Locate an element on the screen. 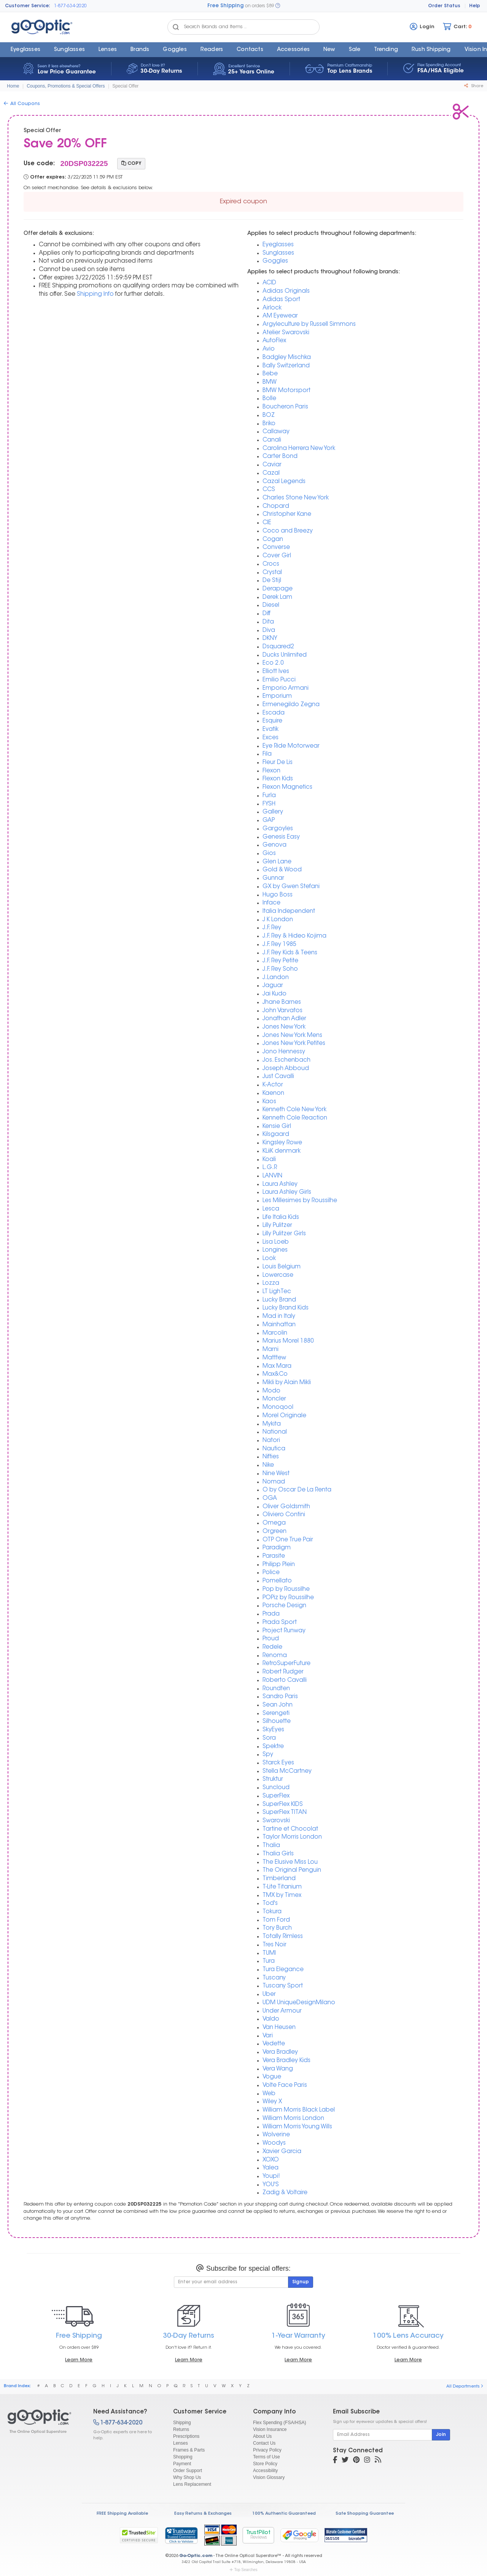 This screenshot has width=487, height=2576. DKNY is located at coordinates (270, 638).